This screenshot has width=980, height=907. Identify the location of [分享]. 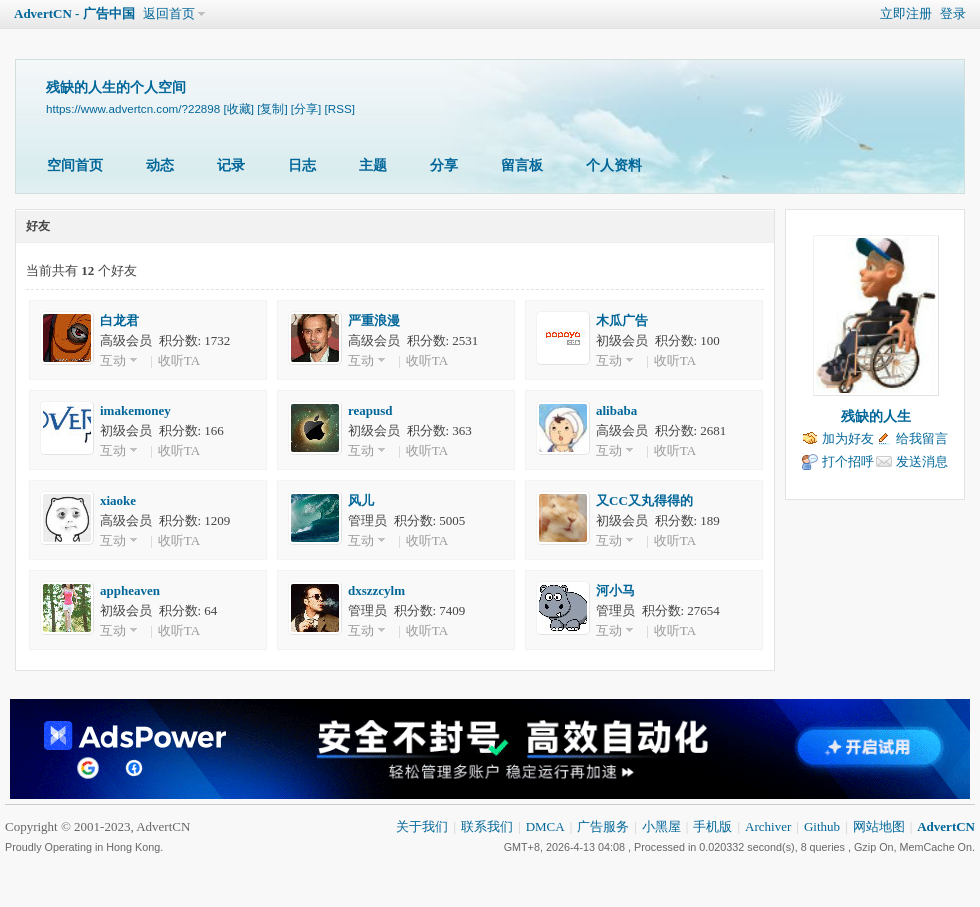
(306, 108).